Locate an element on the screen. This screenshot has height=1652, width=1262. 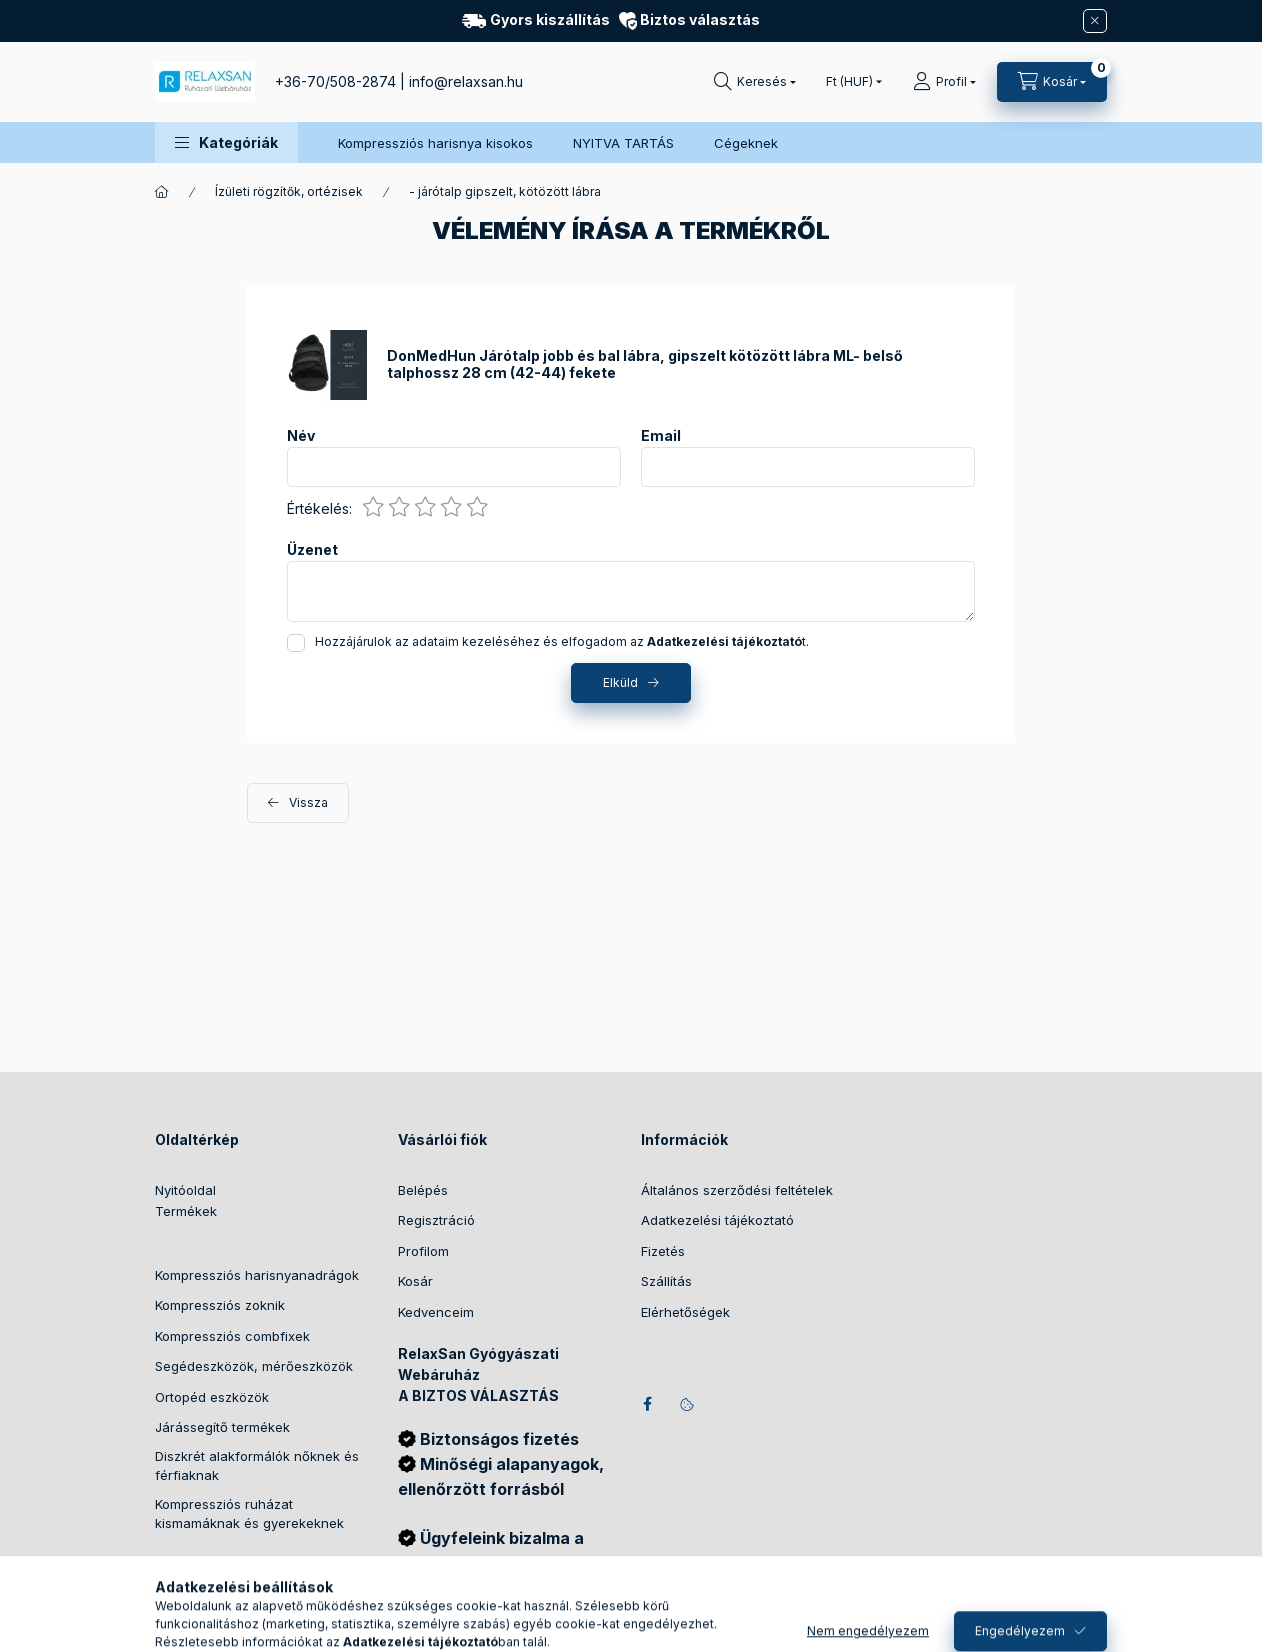
Járássegítő termékek is located at coordinates (222, 1427).